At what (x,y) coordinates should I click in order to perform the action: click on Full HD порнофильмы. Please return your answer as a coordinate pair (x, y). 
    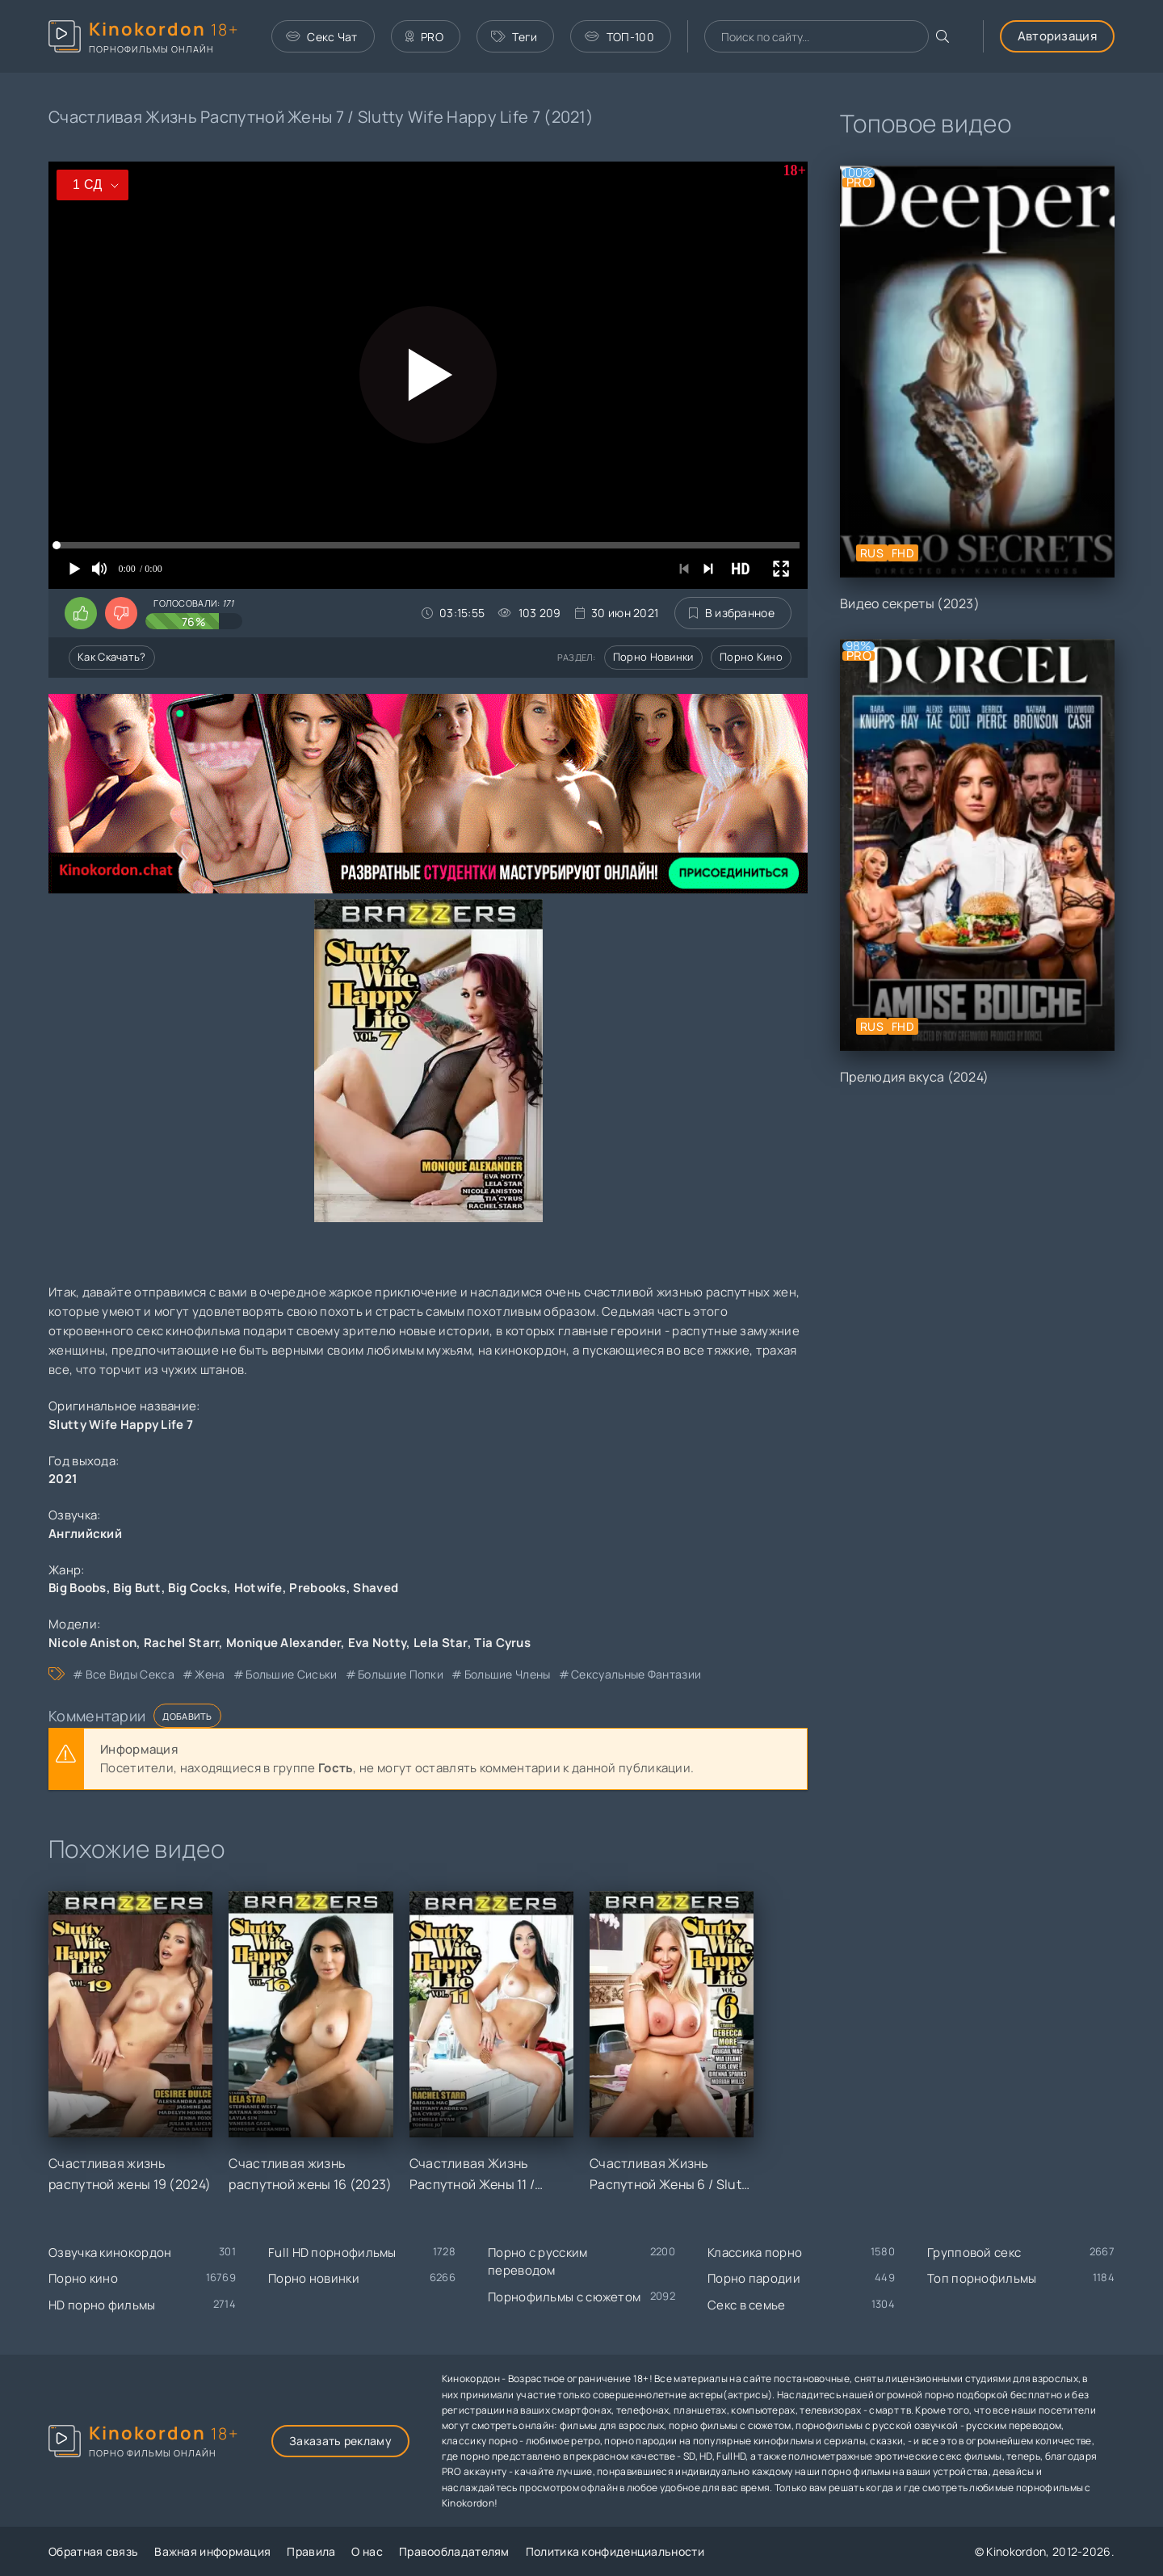
    Looking at the image, I should click on (332, 2252).